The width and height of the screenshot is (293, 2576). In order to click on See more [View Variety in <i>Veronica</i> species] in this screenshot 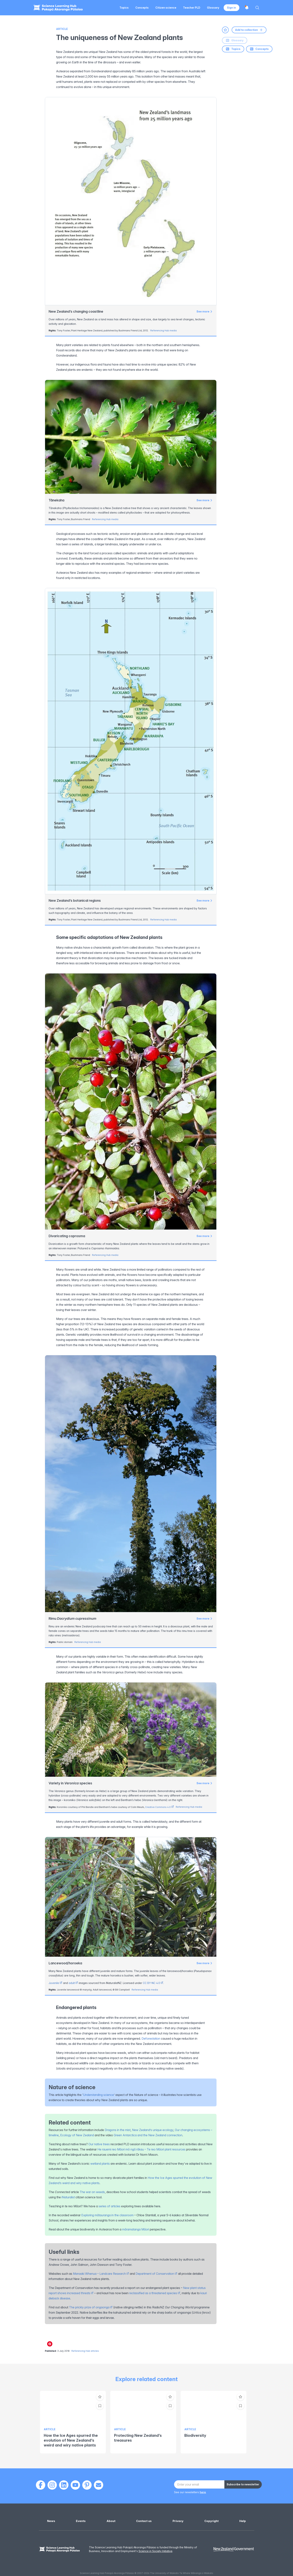, I will do `click(205, 1783)`.